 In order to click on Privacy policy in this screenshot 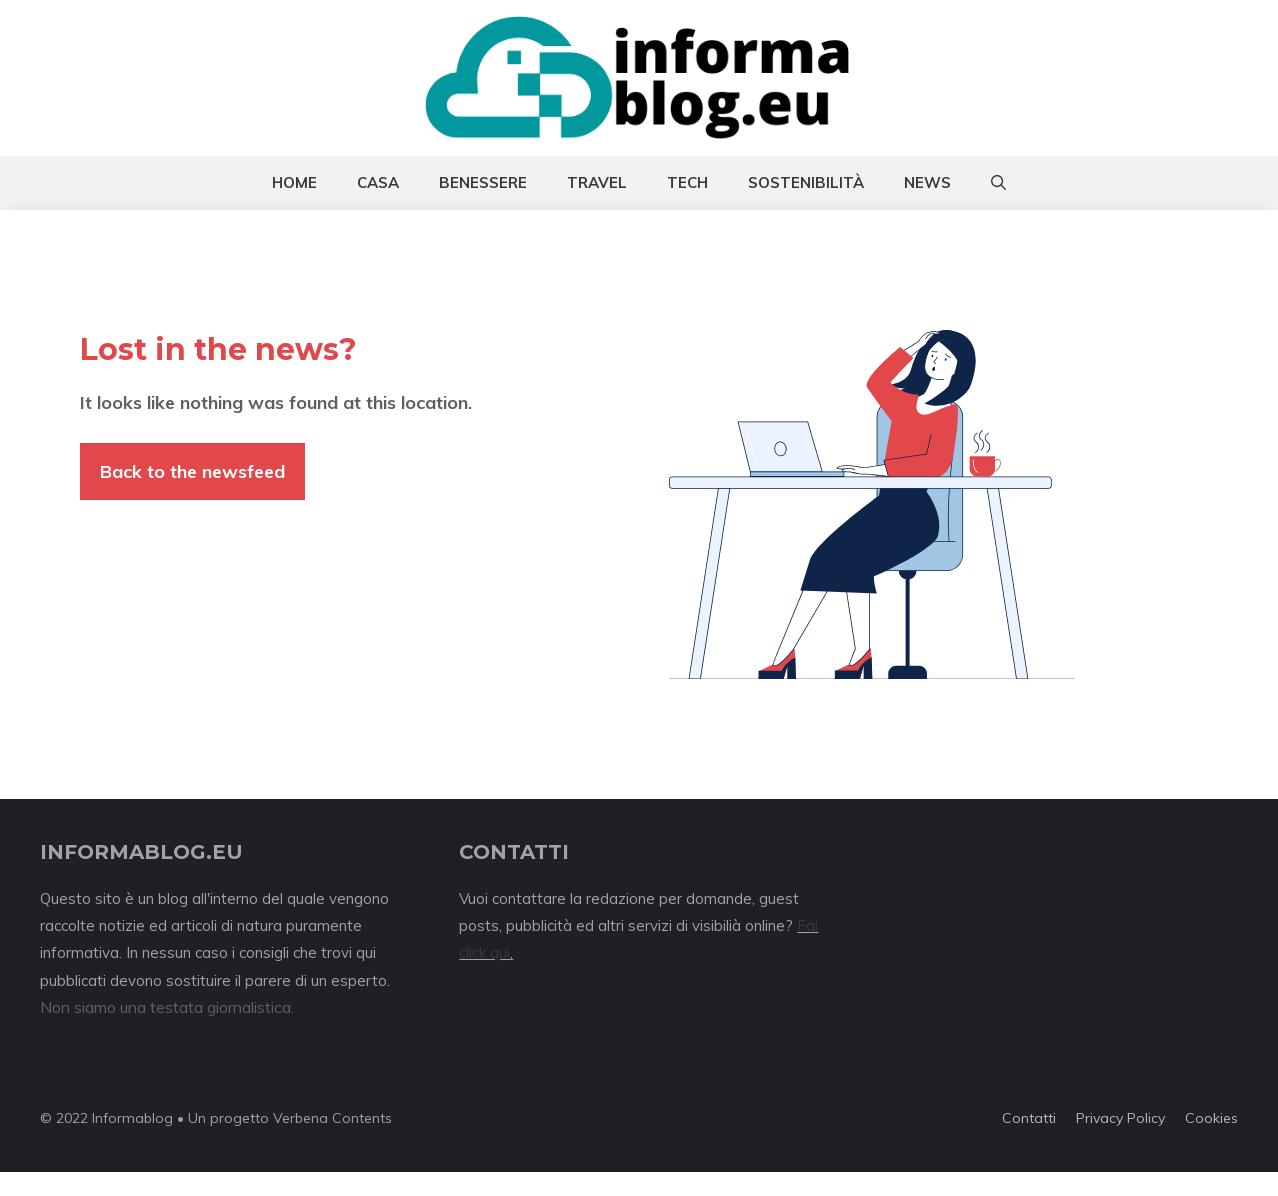, I will do `click(1120, 1118)`.